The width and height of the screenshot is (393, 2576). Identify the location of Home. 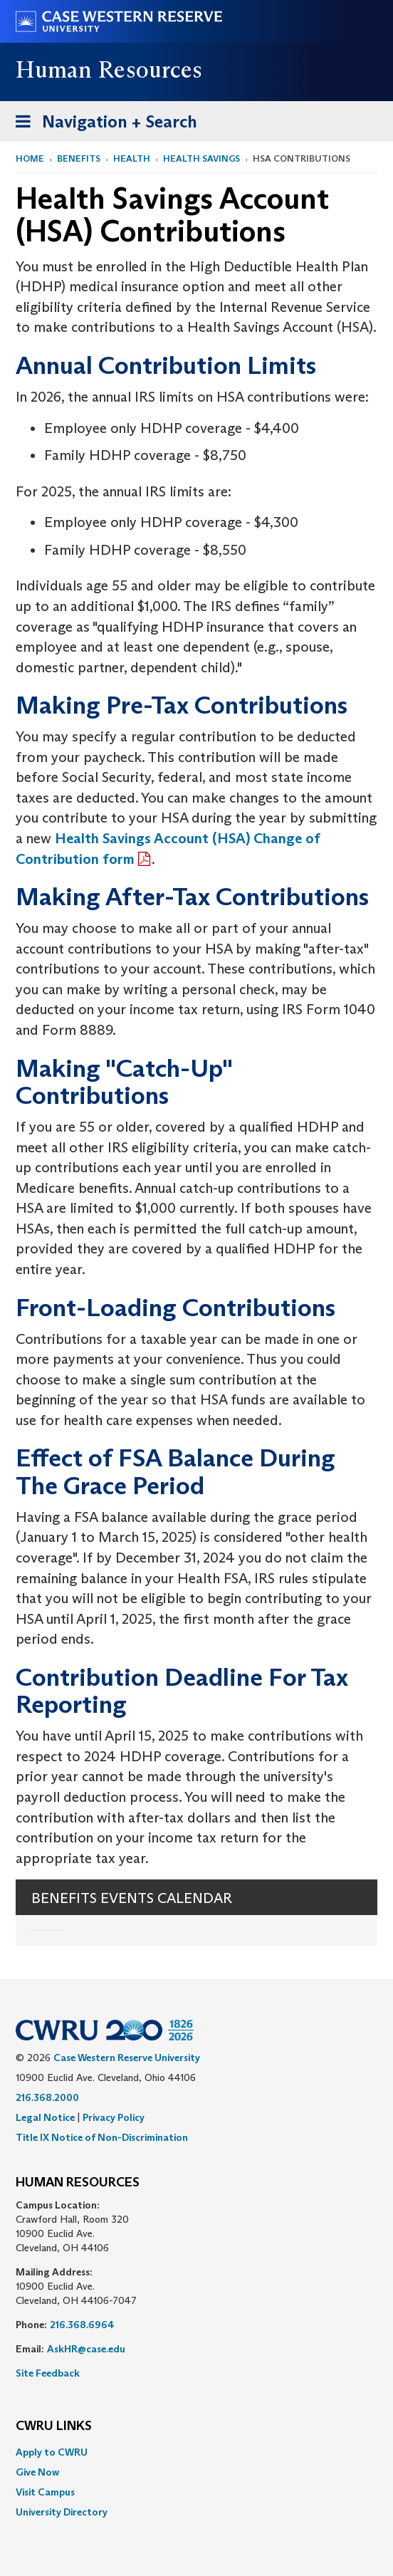
(30, 158).